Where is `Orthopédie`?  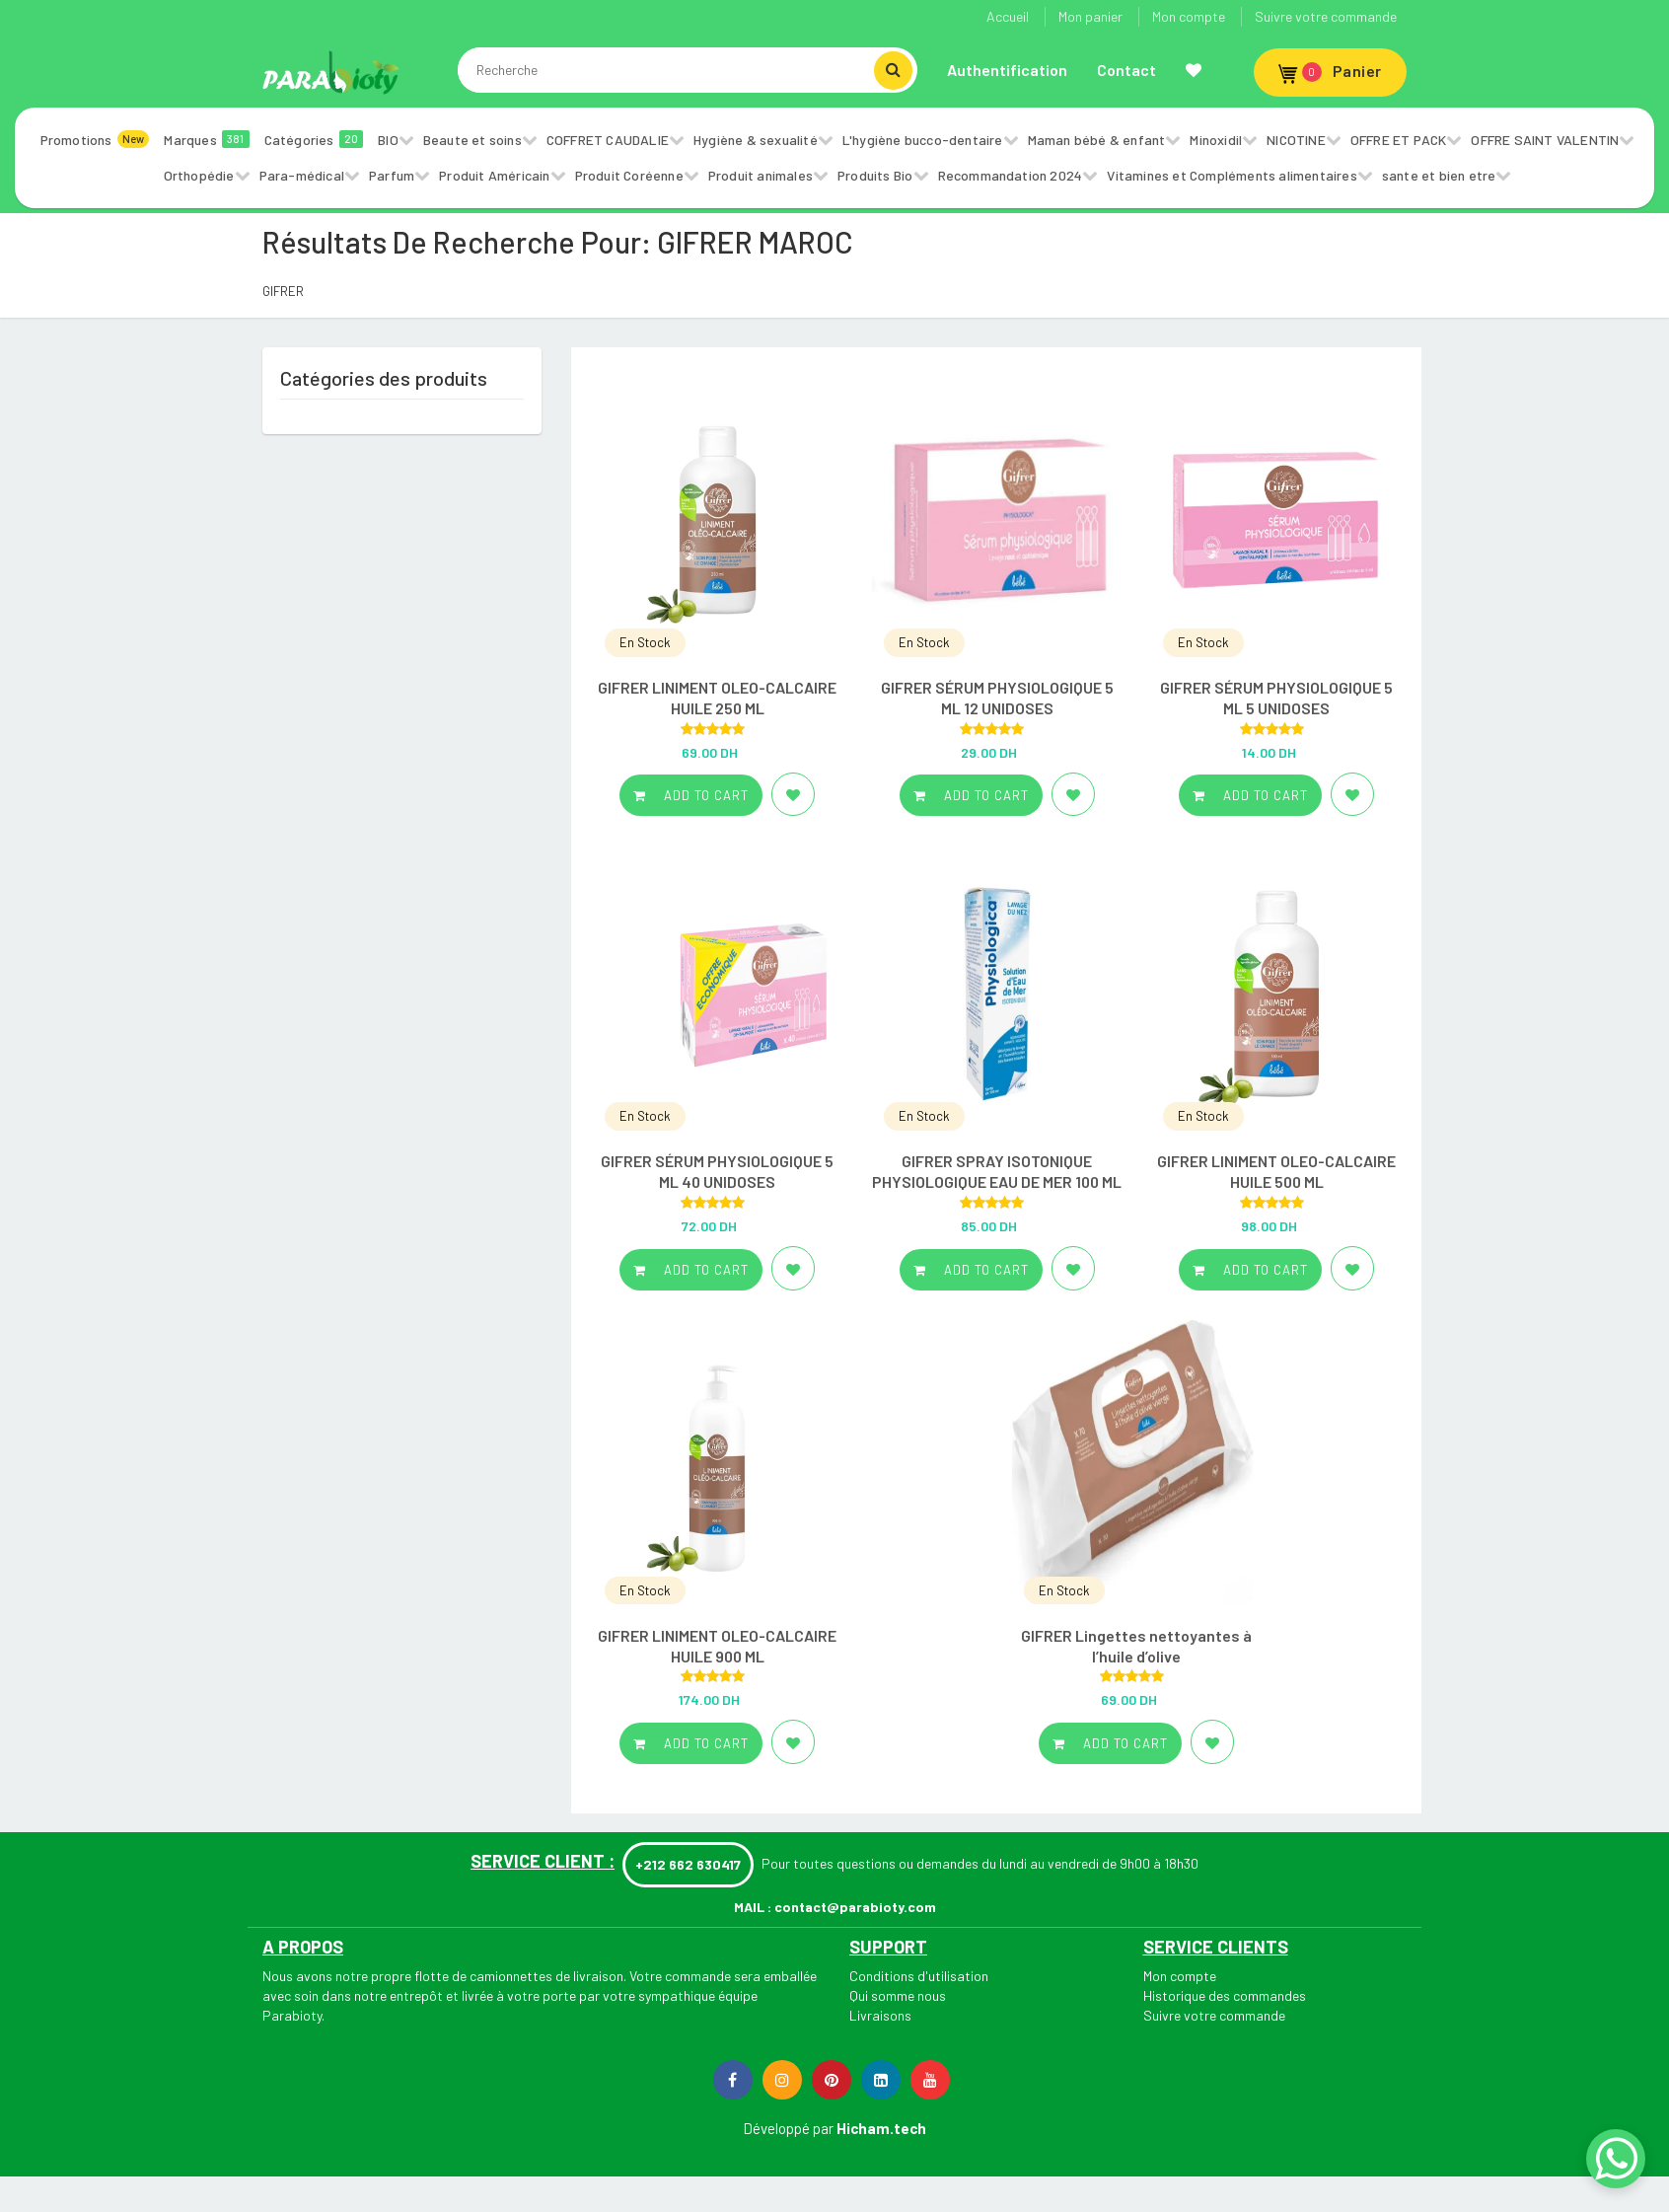 Orthopédie is located at coordinates (199, 175).